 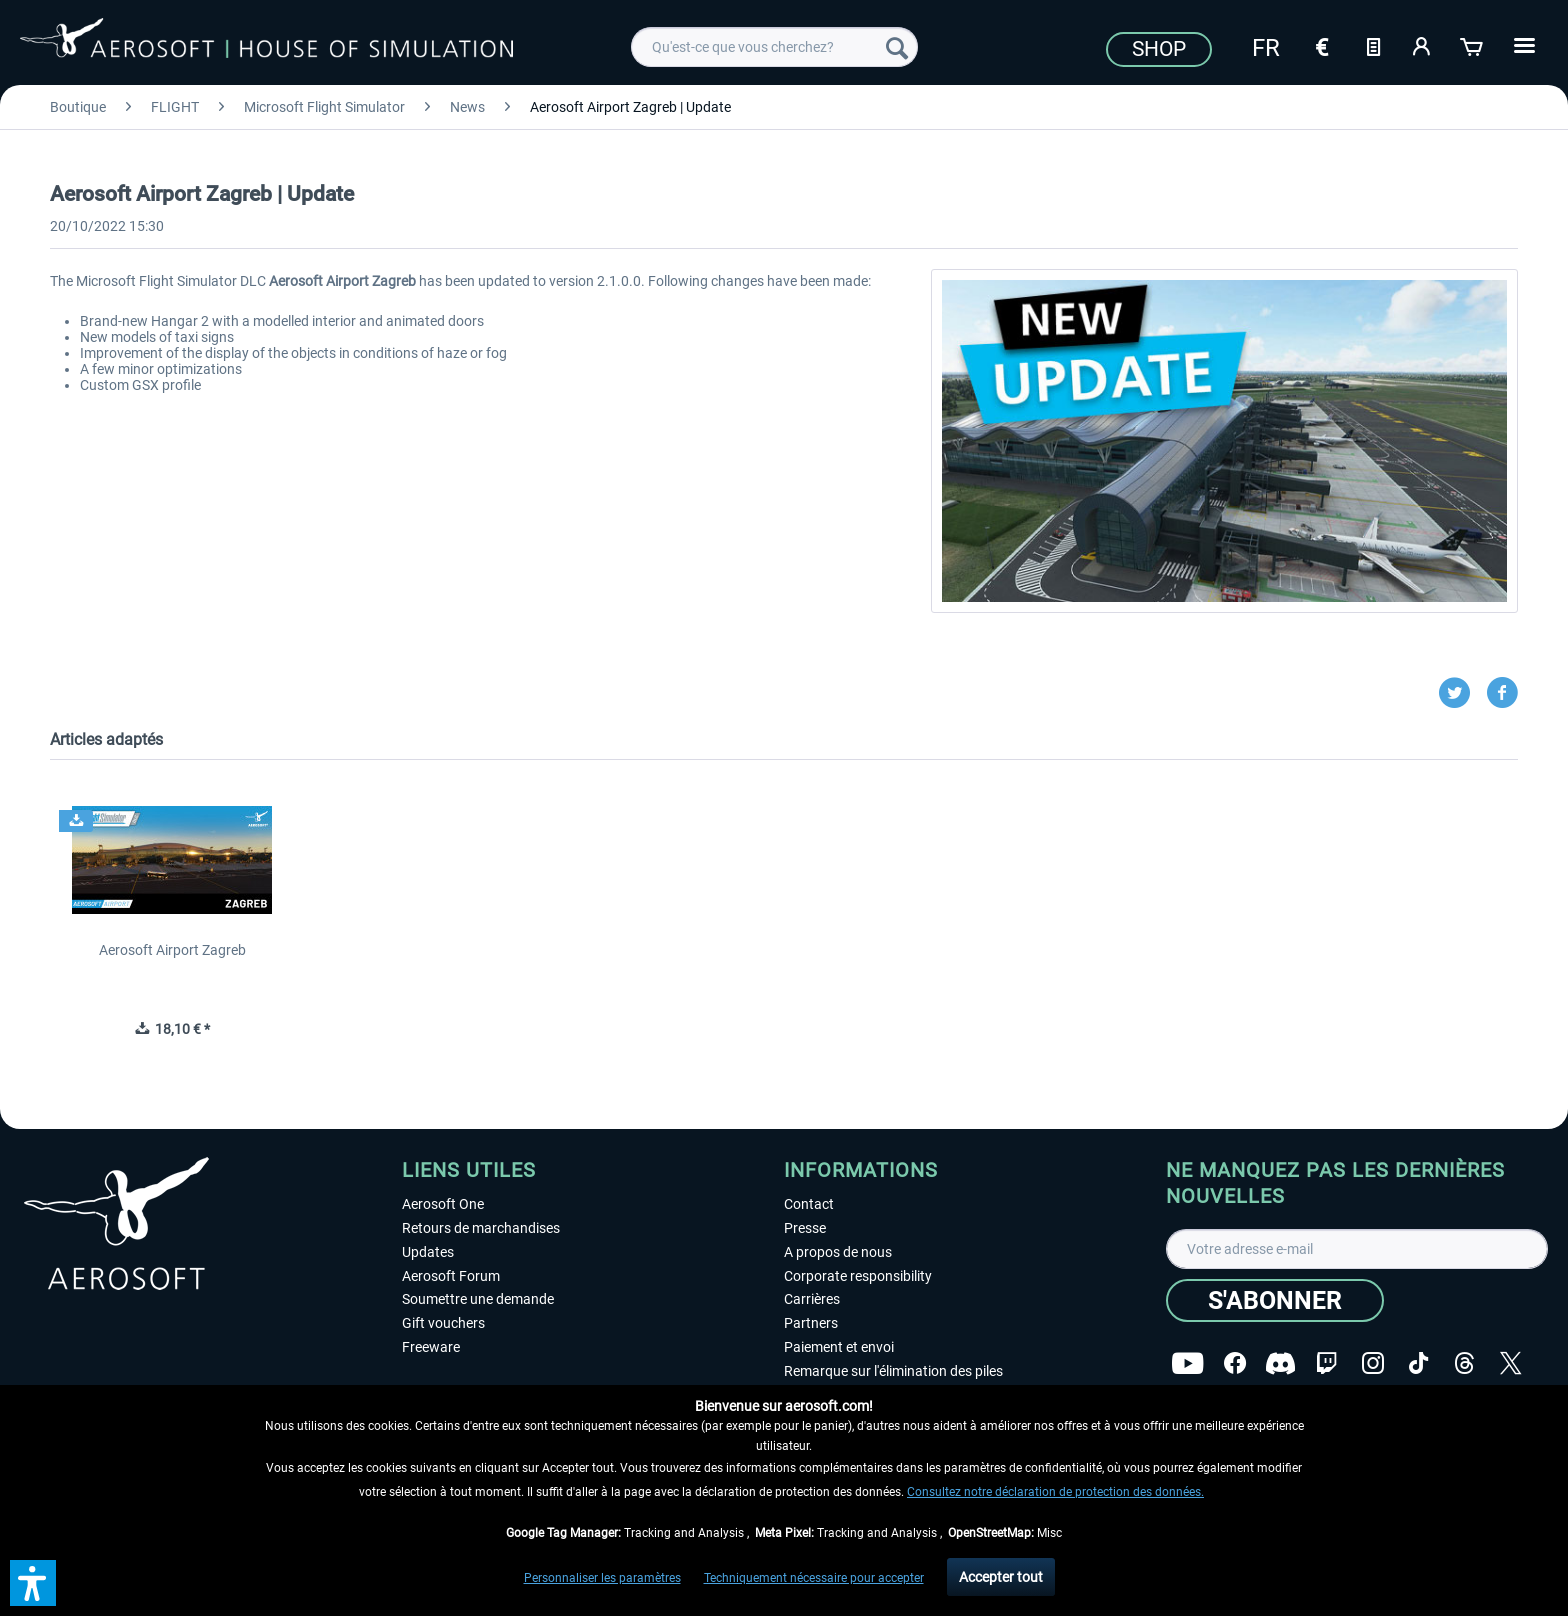 What do you see at coordinates (1055, 1492) in the screenshot?
I see `Consultez notre déclaration de protection des données.` at bounding box center [1055, 1492].